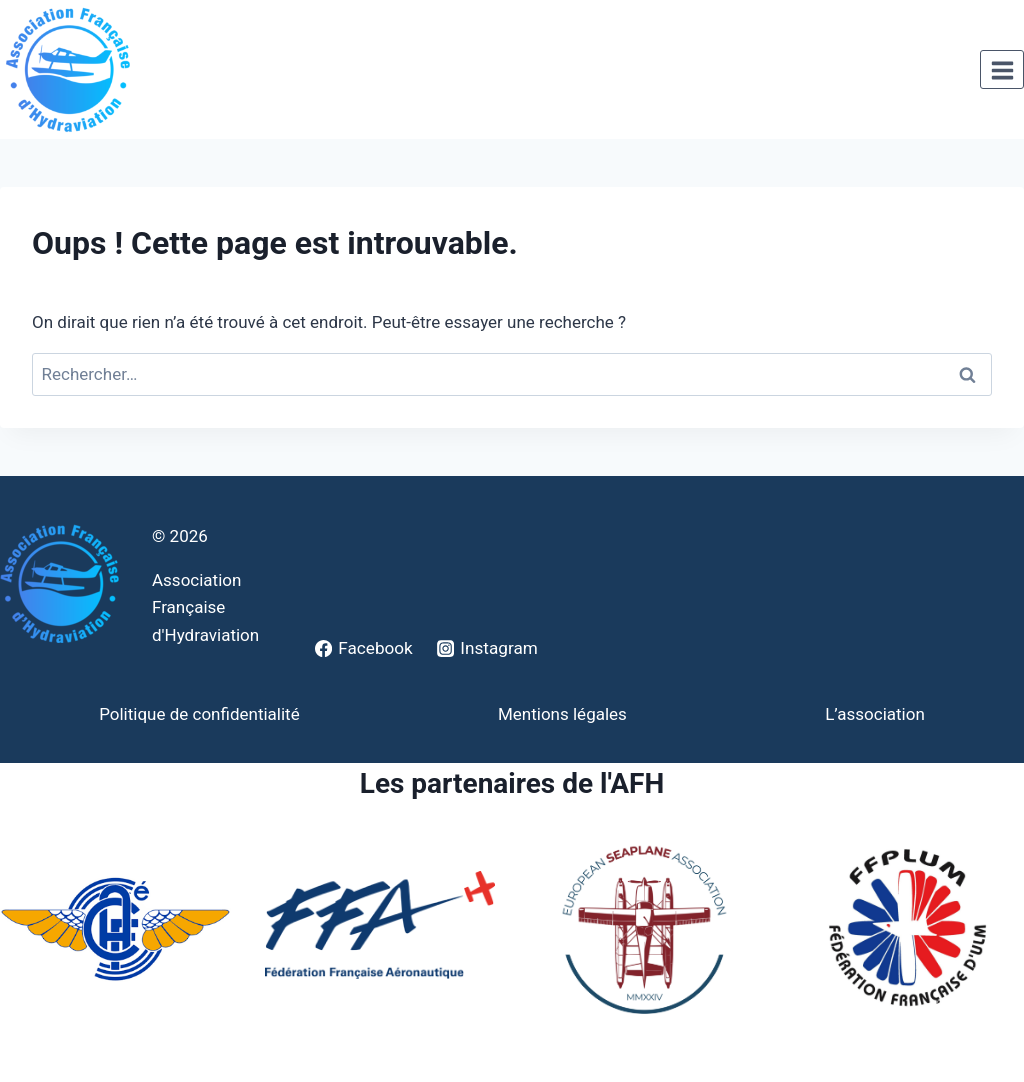  What do you see at coordinates (199, 714) in the screenshot?
I see `Politique de confidentialité` at bounding box center [199, 714].